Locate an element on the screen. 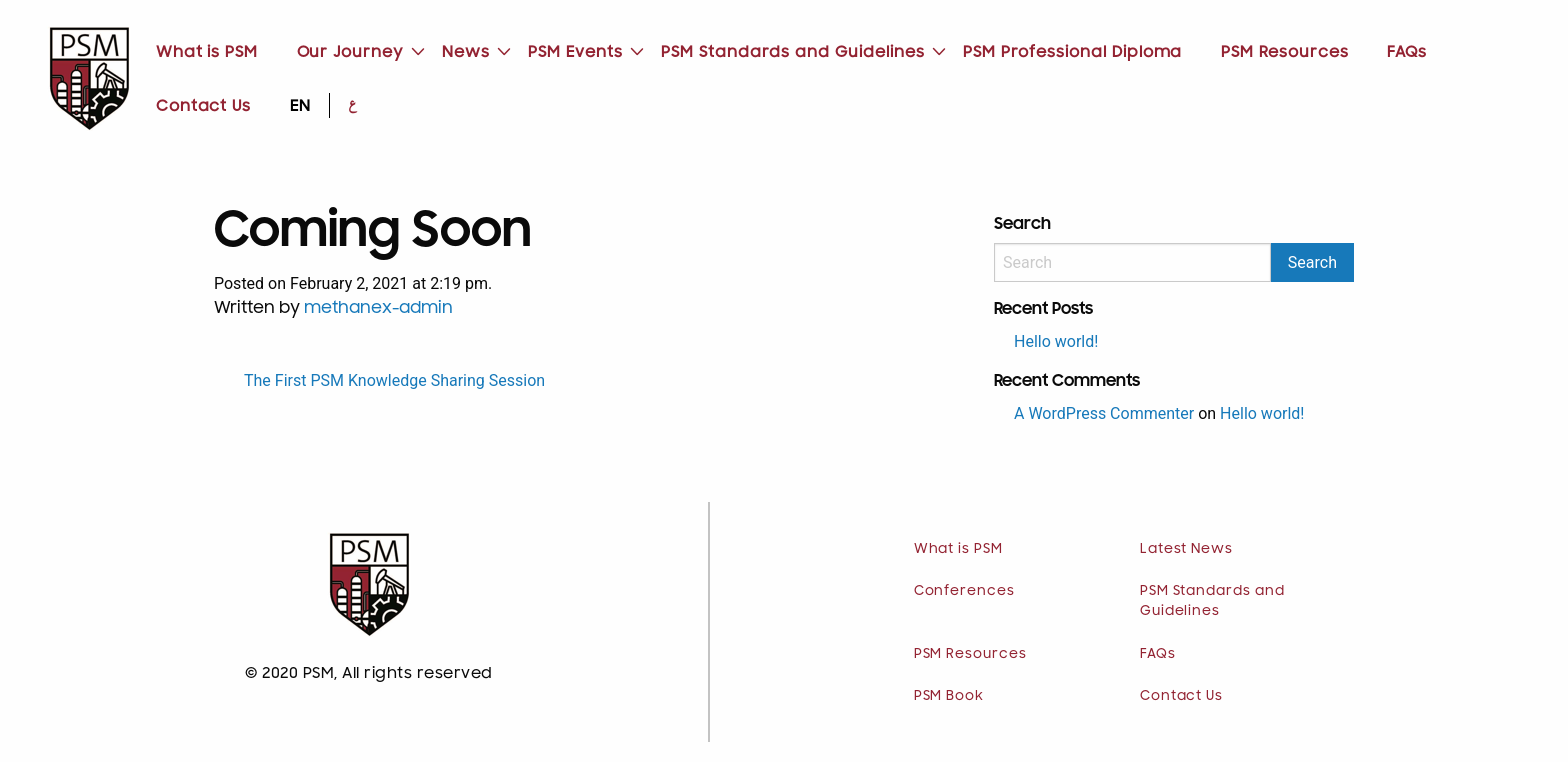 This screenshot has width=1568, height=762. What is PSM is located at coordinates (207, 52).